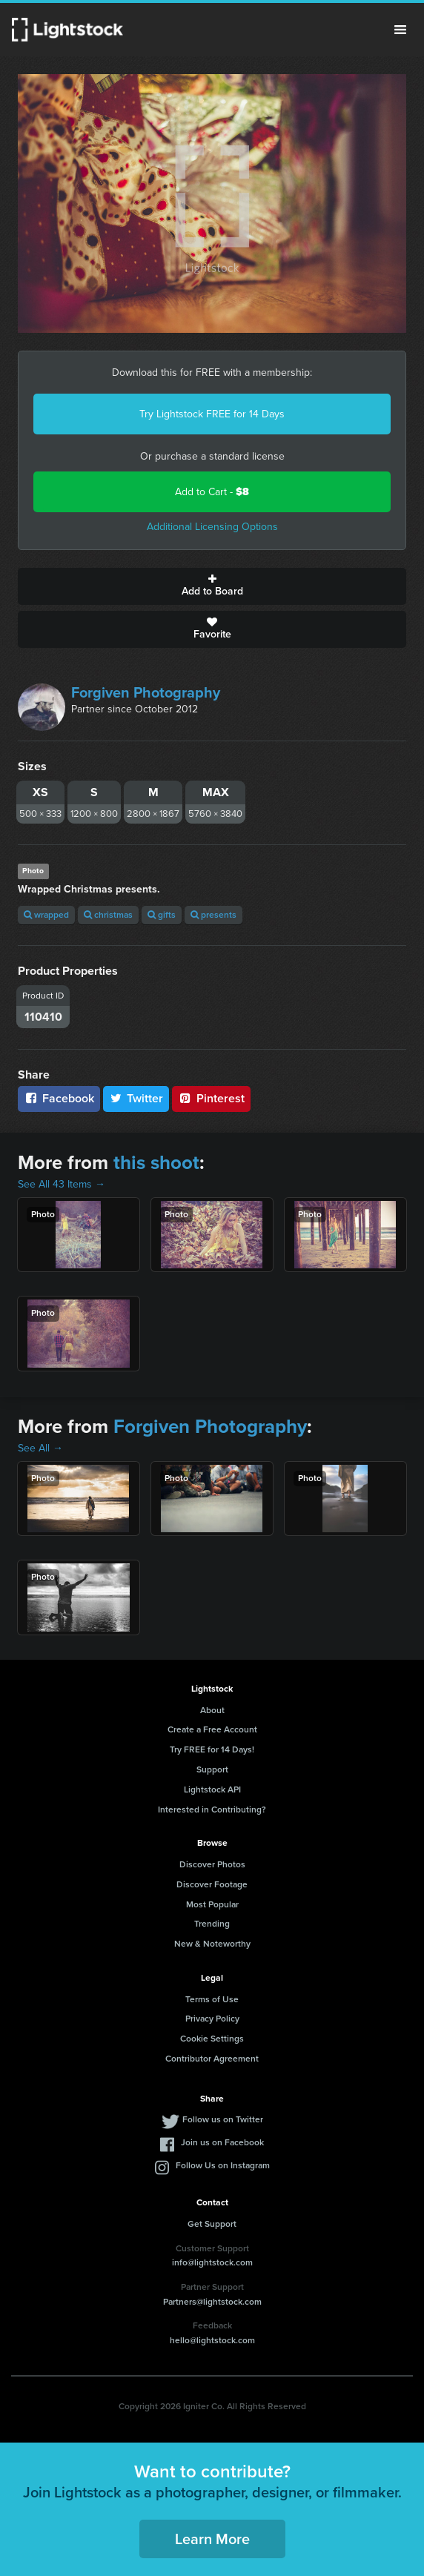 The image size is (424, 2576). I want to click on Most Popular, so click(212, 1904).